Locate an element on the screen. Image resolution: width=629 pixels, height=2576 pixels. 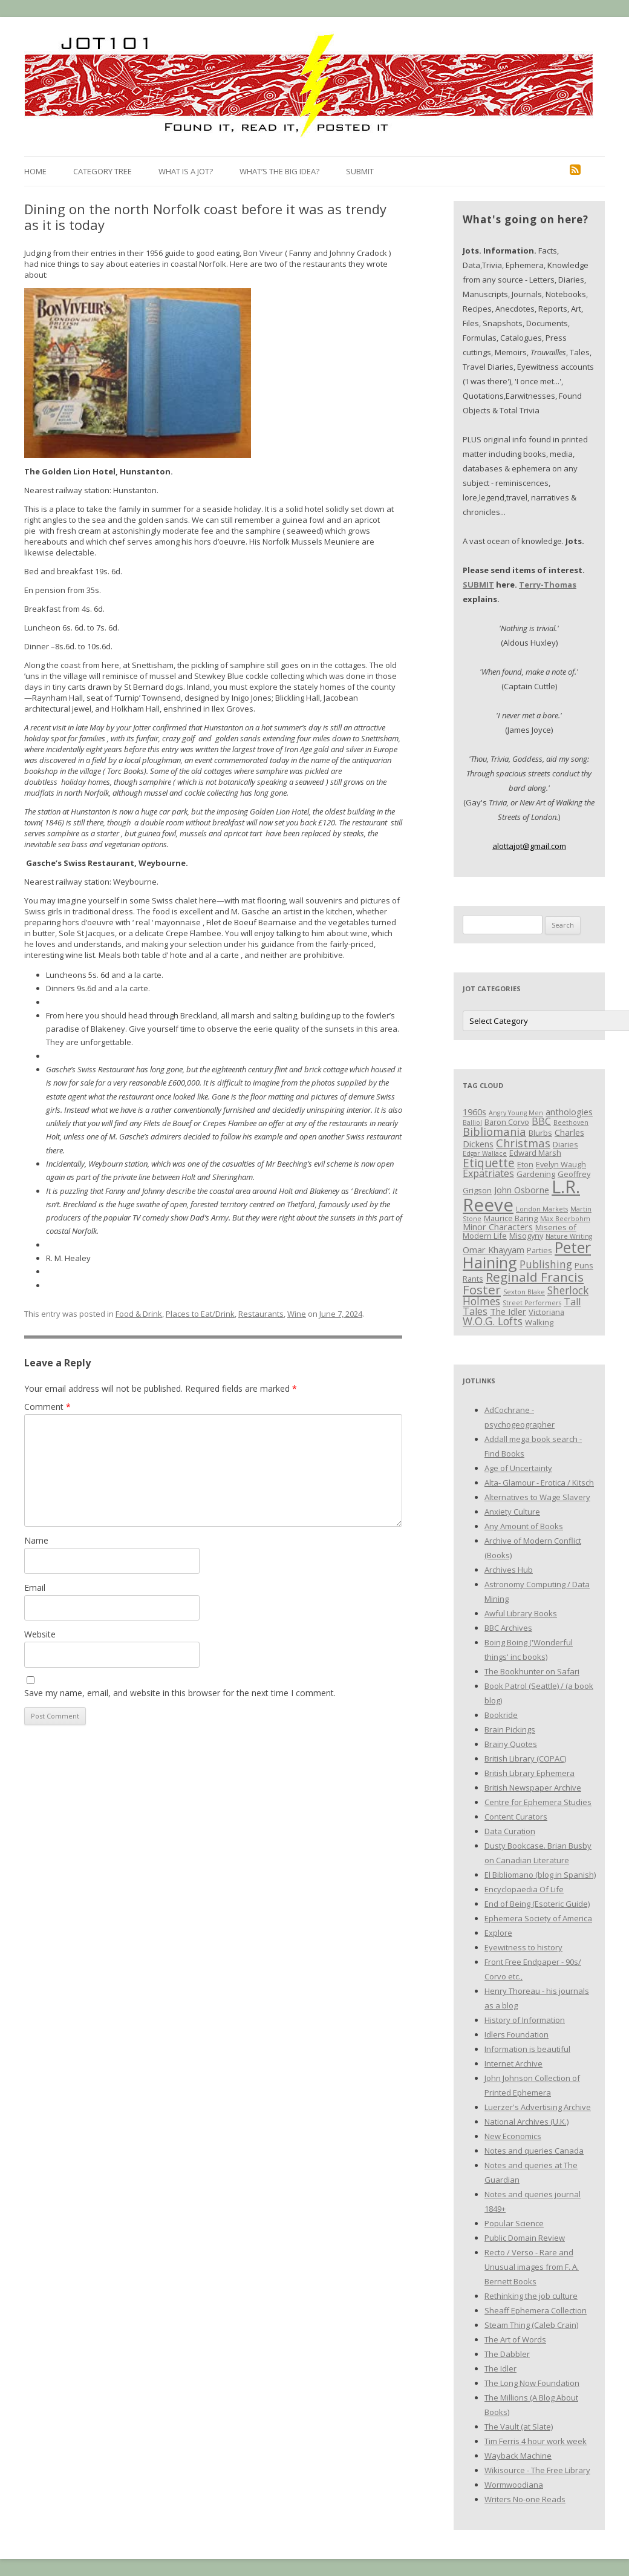
Website is located at coordinates (40, 1634).